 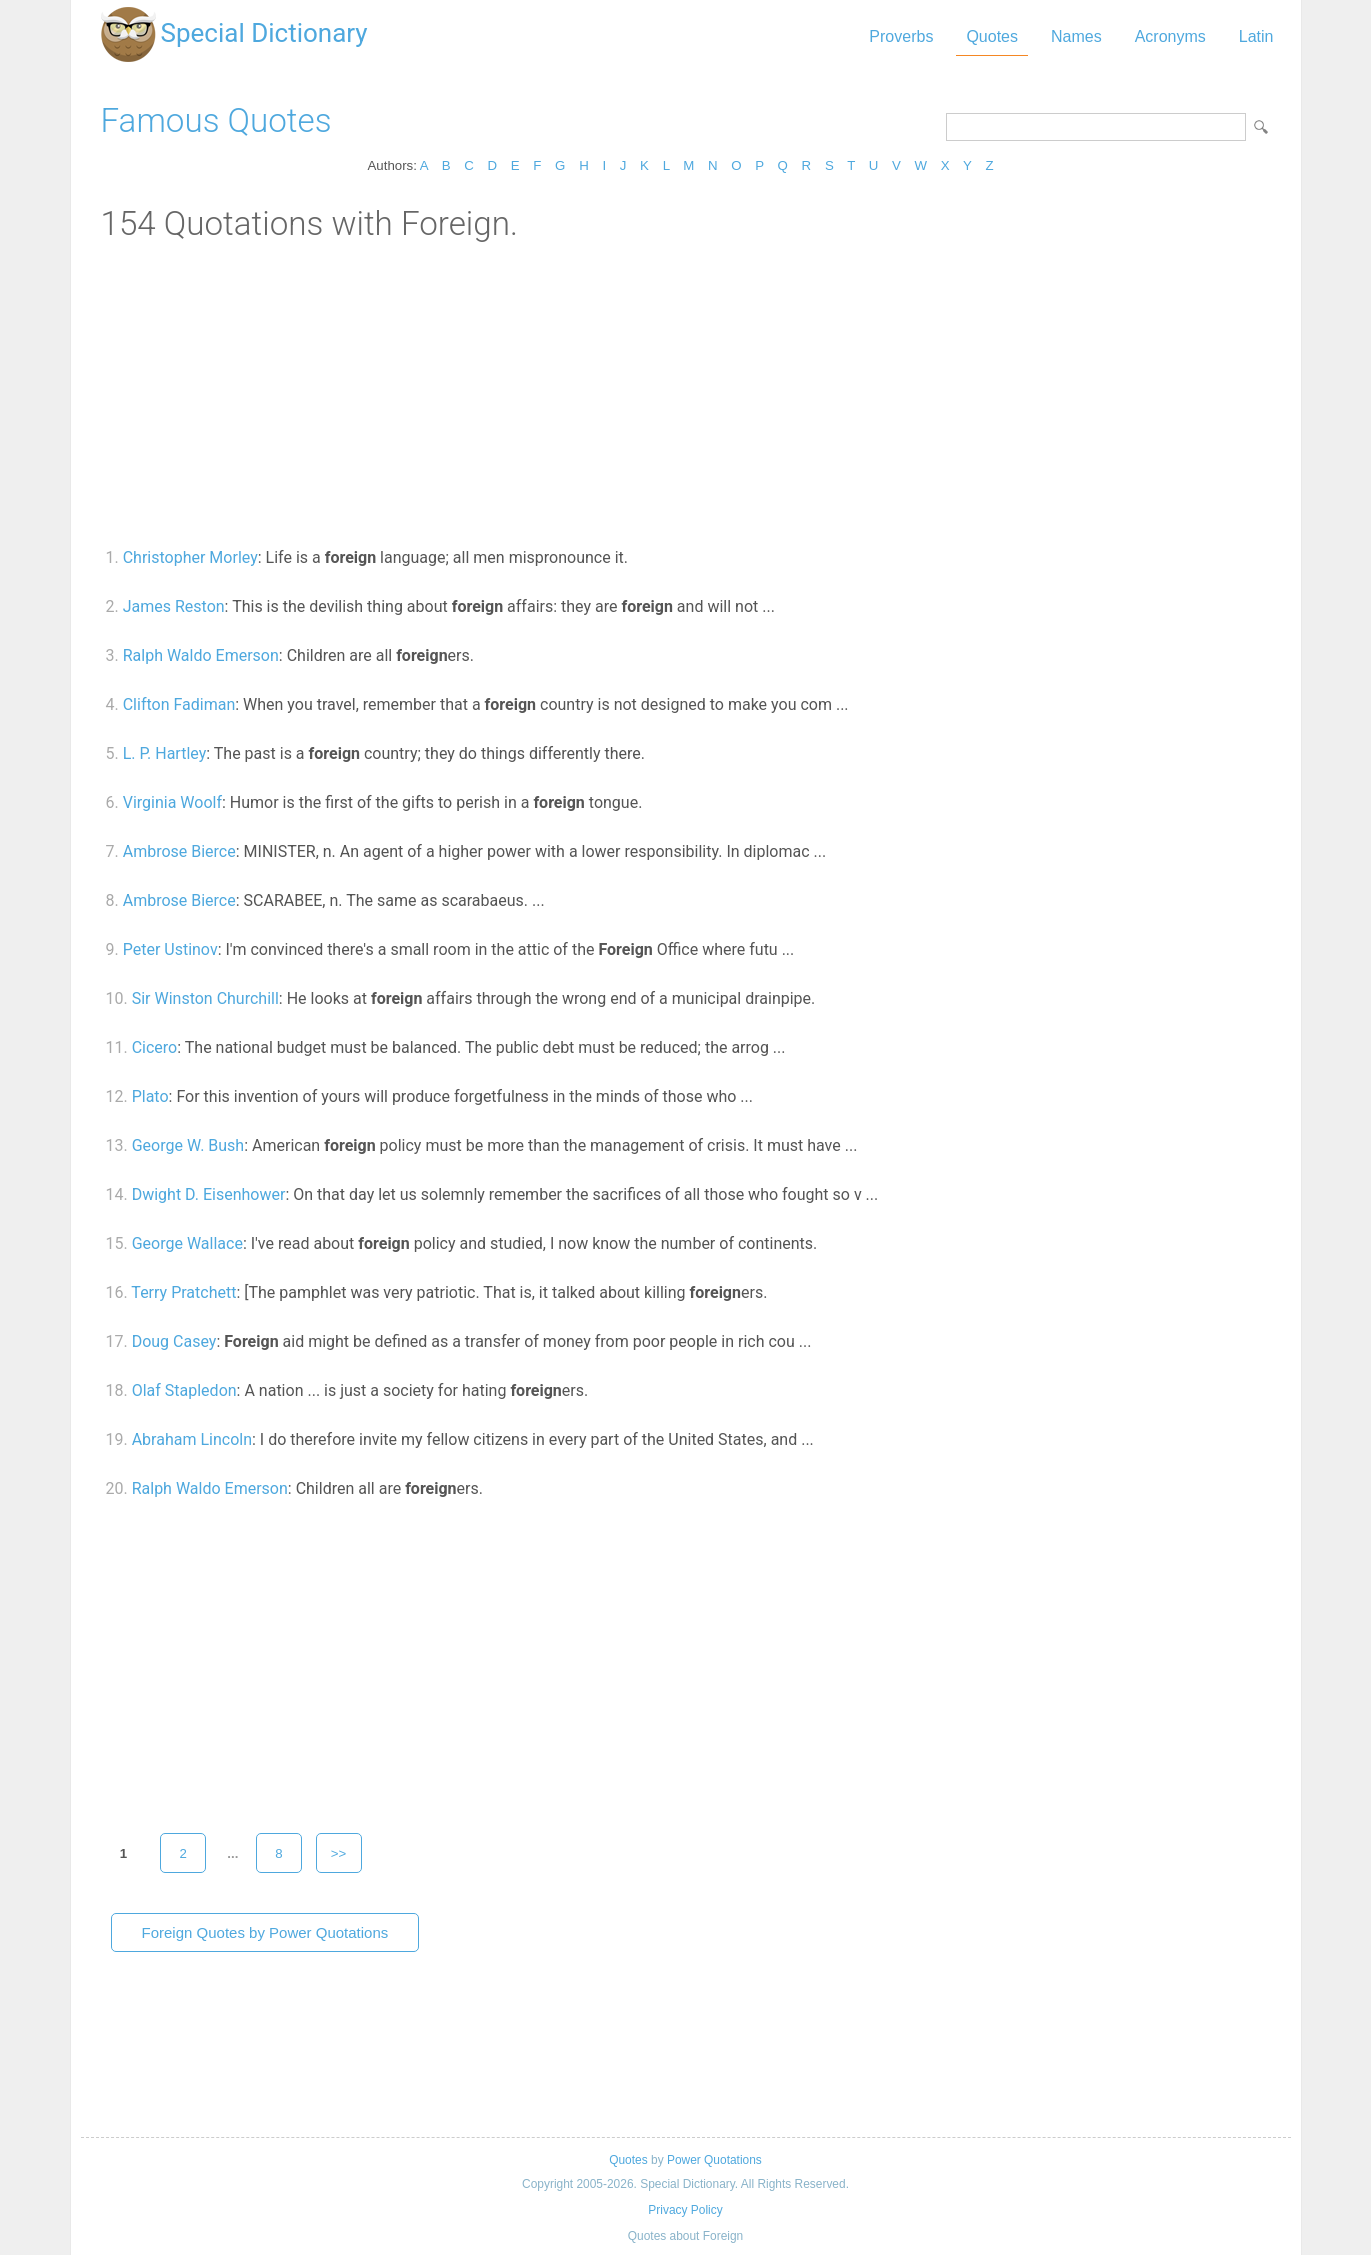 What do you see at coordinates (190, 557) in the screenshot?
I see `Christopher Morley` at bounding box center [190, 557].